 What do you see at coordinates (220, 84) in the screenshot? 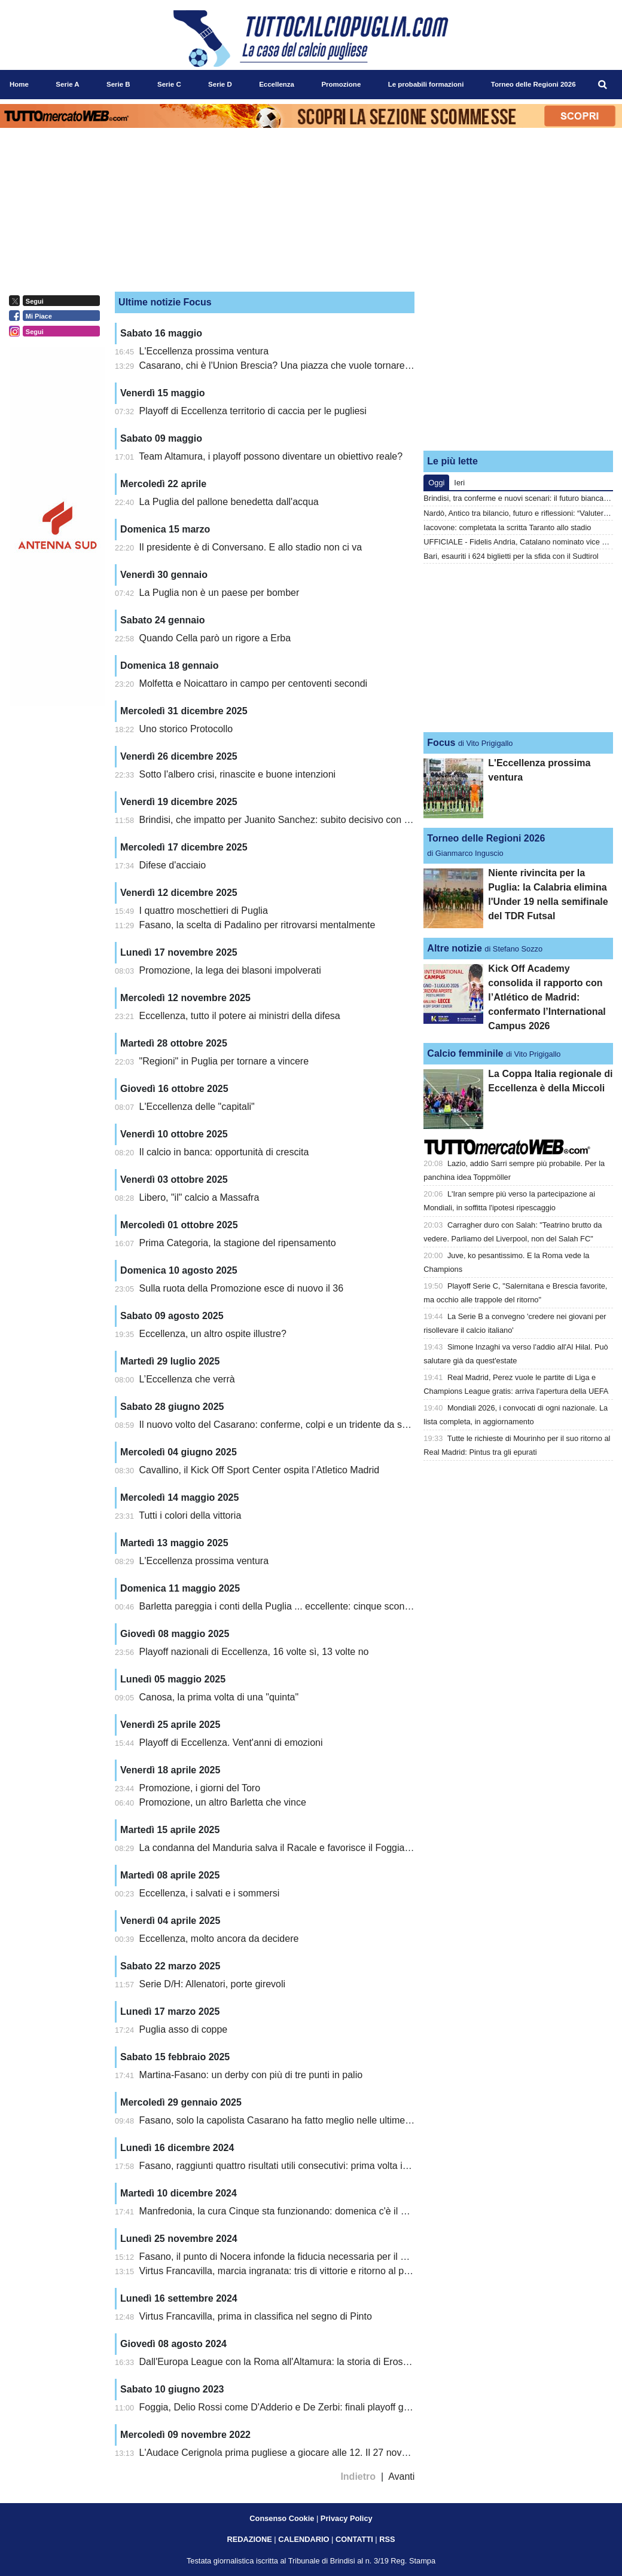
I see `Serie D [menuitem]` at bounding box center [220, 84].